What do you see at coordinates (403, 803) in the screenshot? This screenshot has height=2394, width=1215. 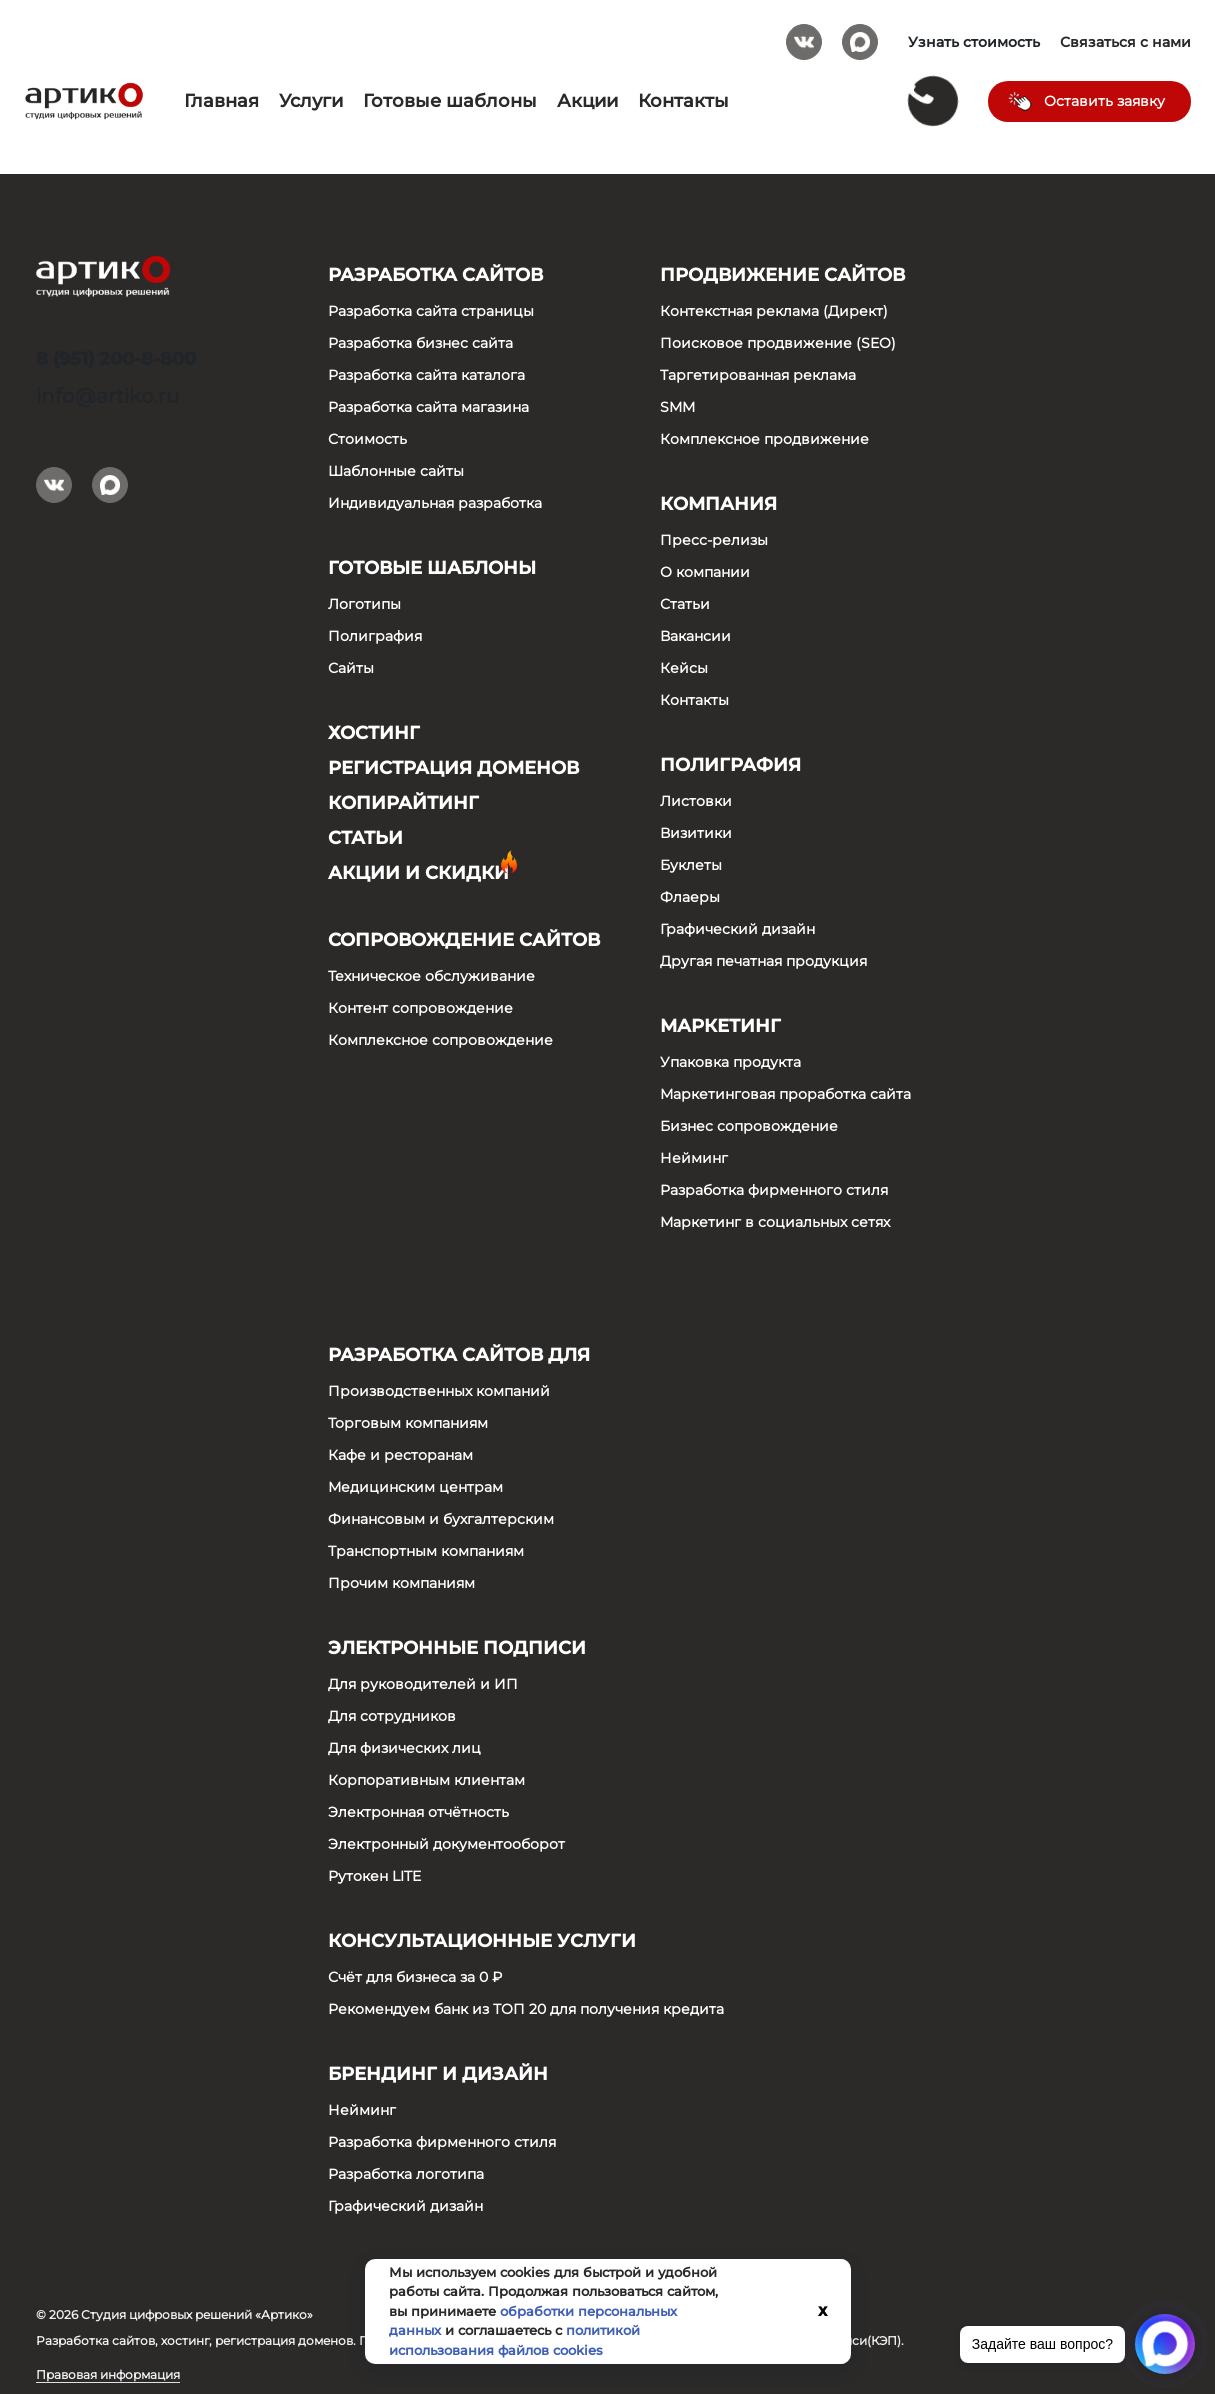 I see `Копирайтинг` at bounding box center [403, 803].